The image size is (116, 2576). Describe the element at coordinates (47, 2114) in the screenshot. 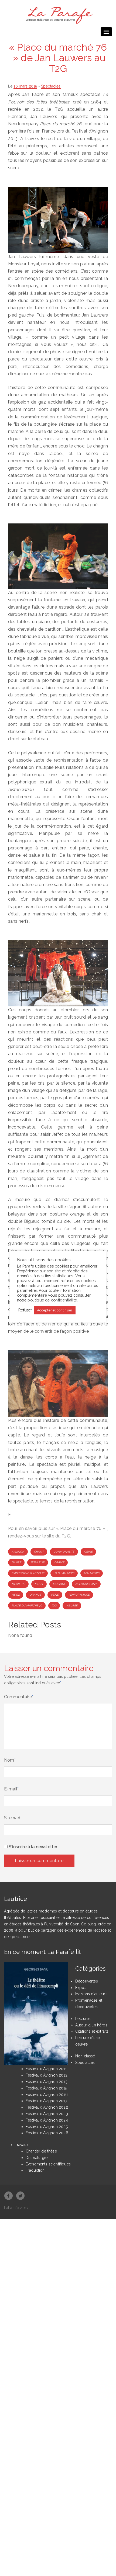

I see `Festival d'Avignon 2023` at that location.